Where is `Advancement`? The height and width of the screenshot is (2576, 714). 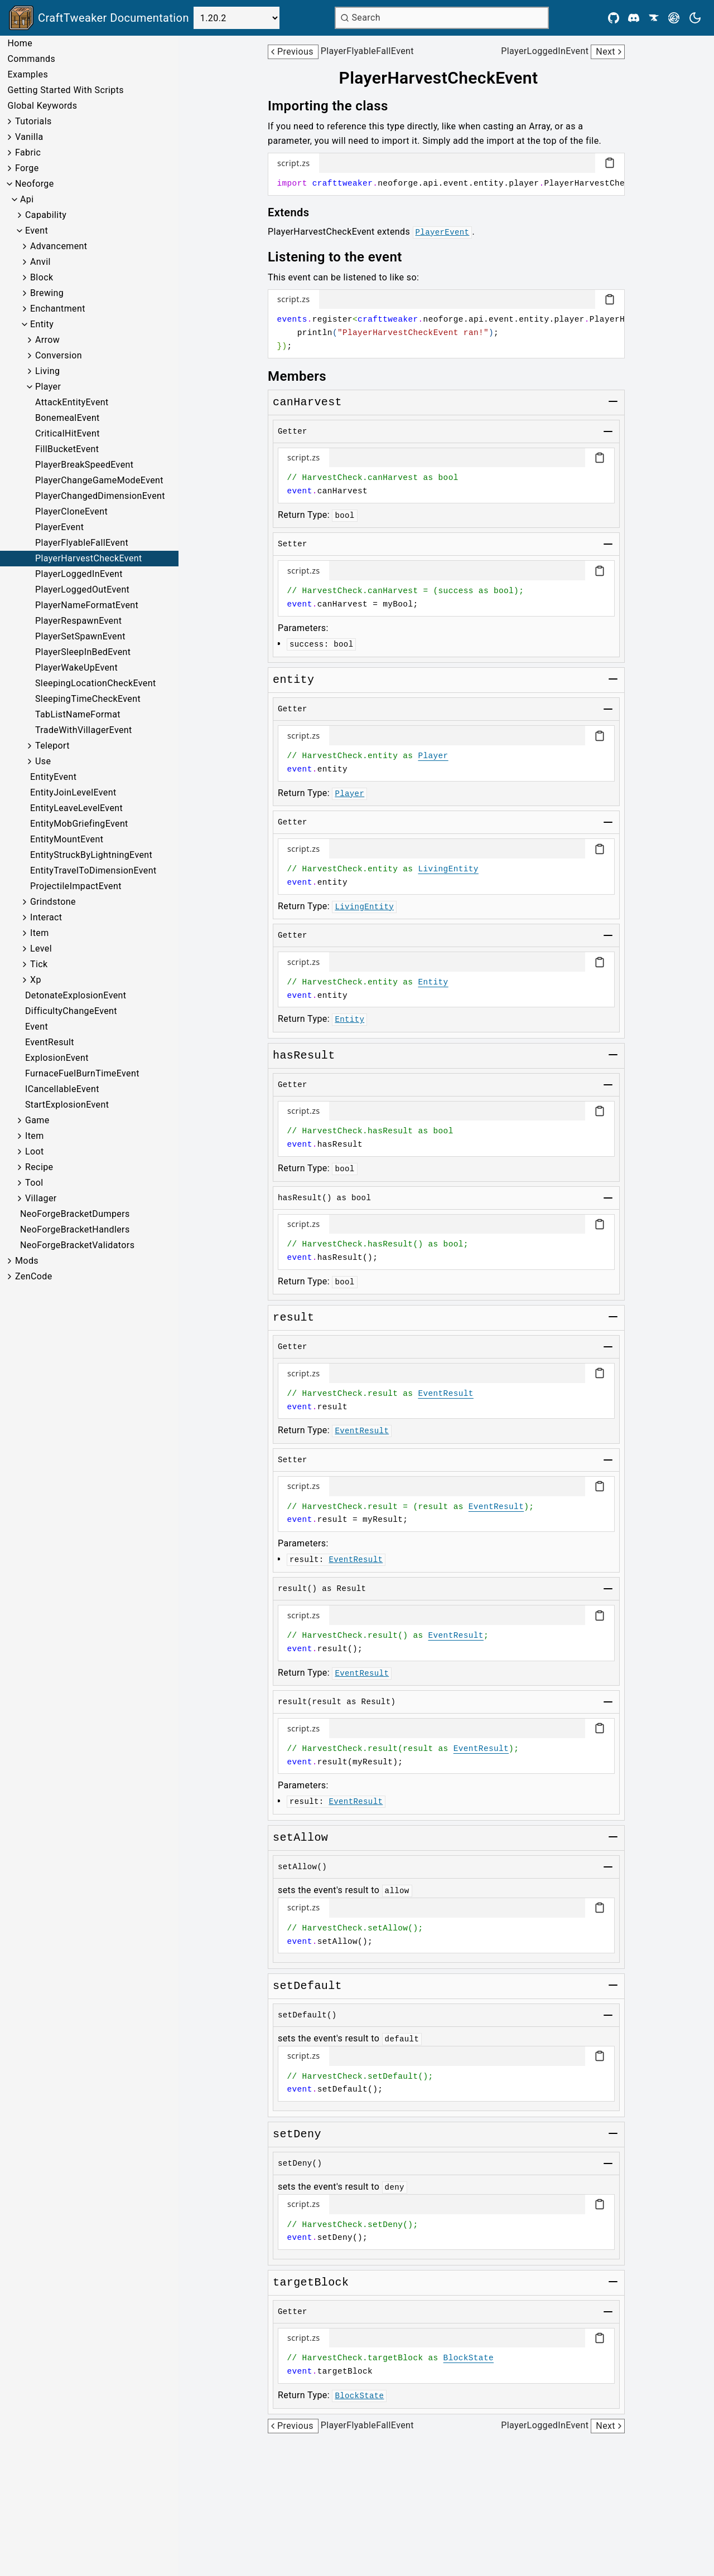 Advancement is located at coordinates (58, 246).